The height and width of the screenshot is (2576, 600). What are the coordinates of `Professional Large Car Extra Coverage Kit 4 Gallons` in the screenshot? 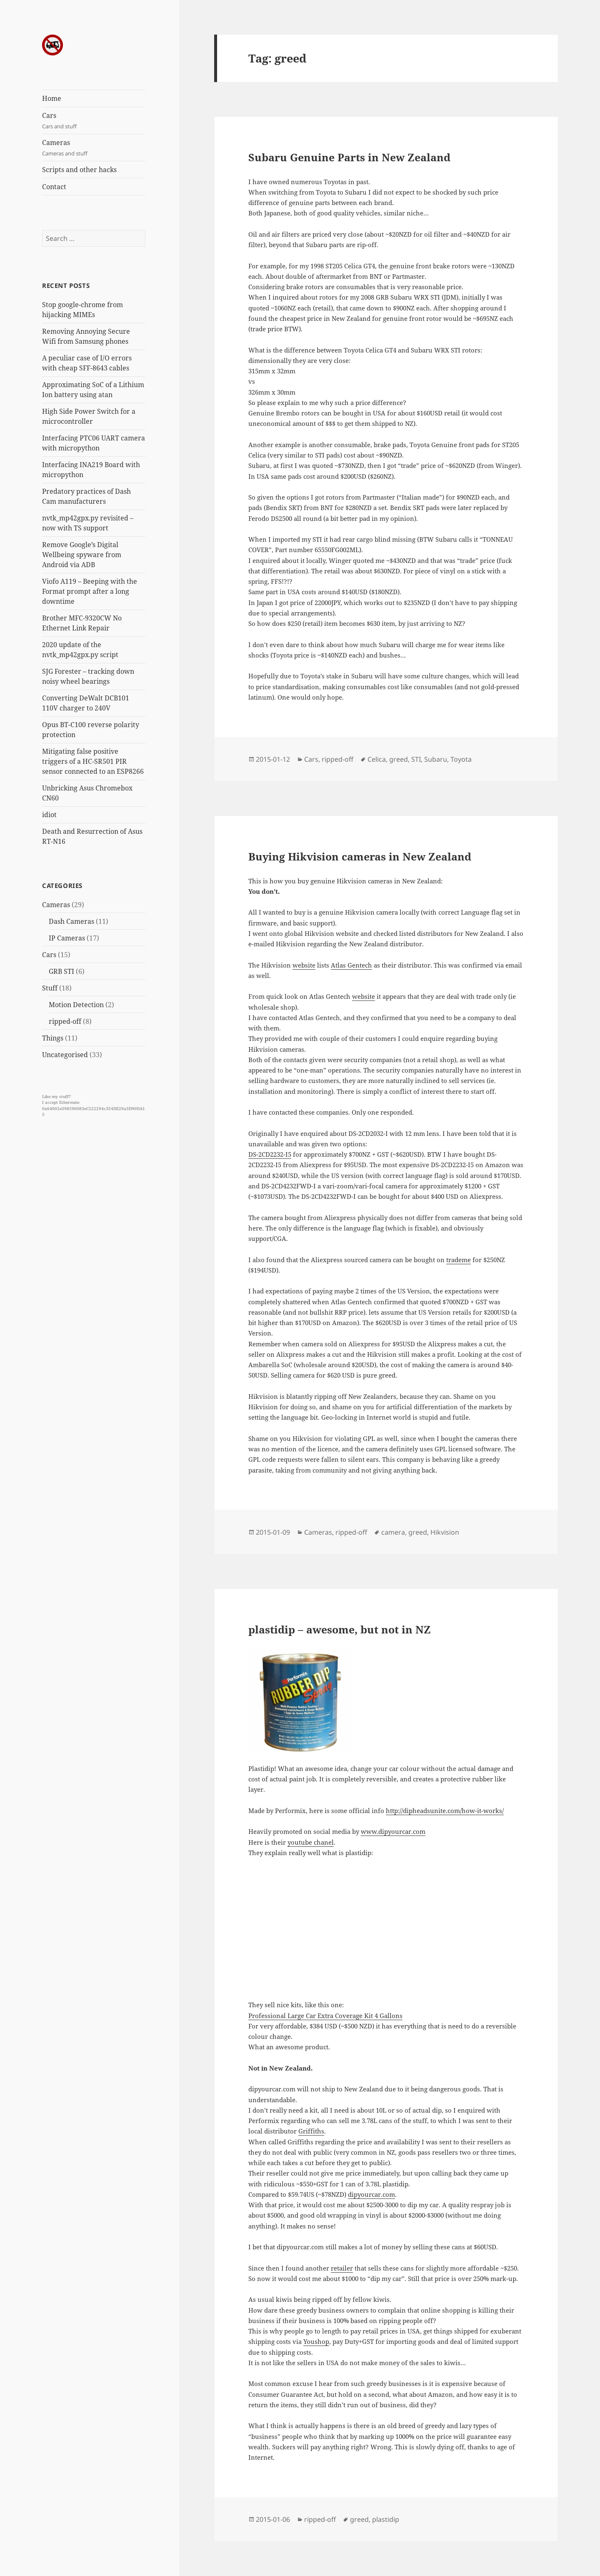 It's located at (325, 2015).